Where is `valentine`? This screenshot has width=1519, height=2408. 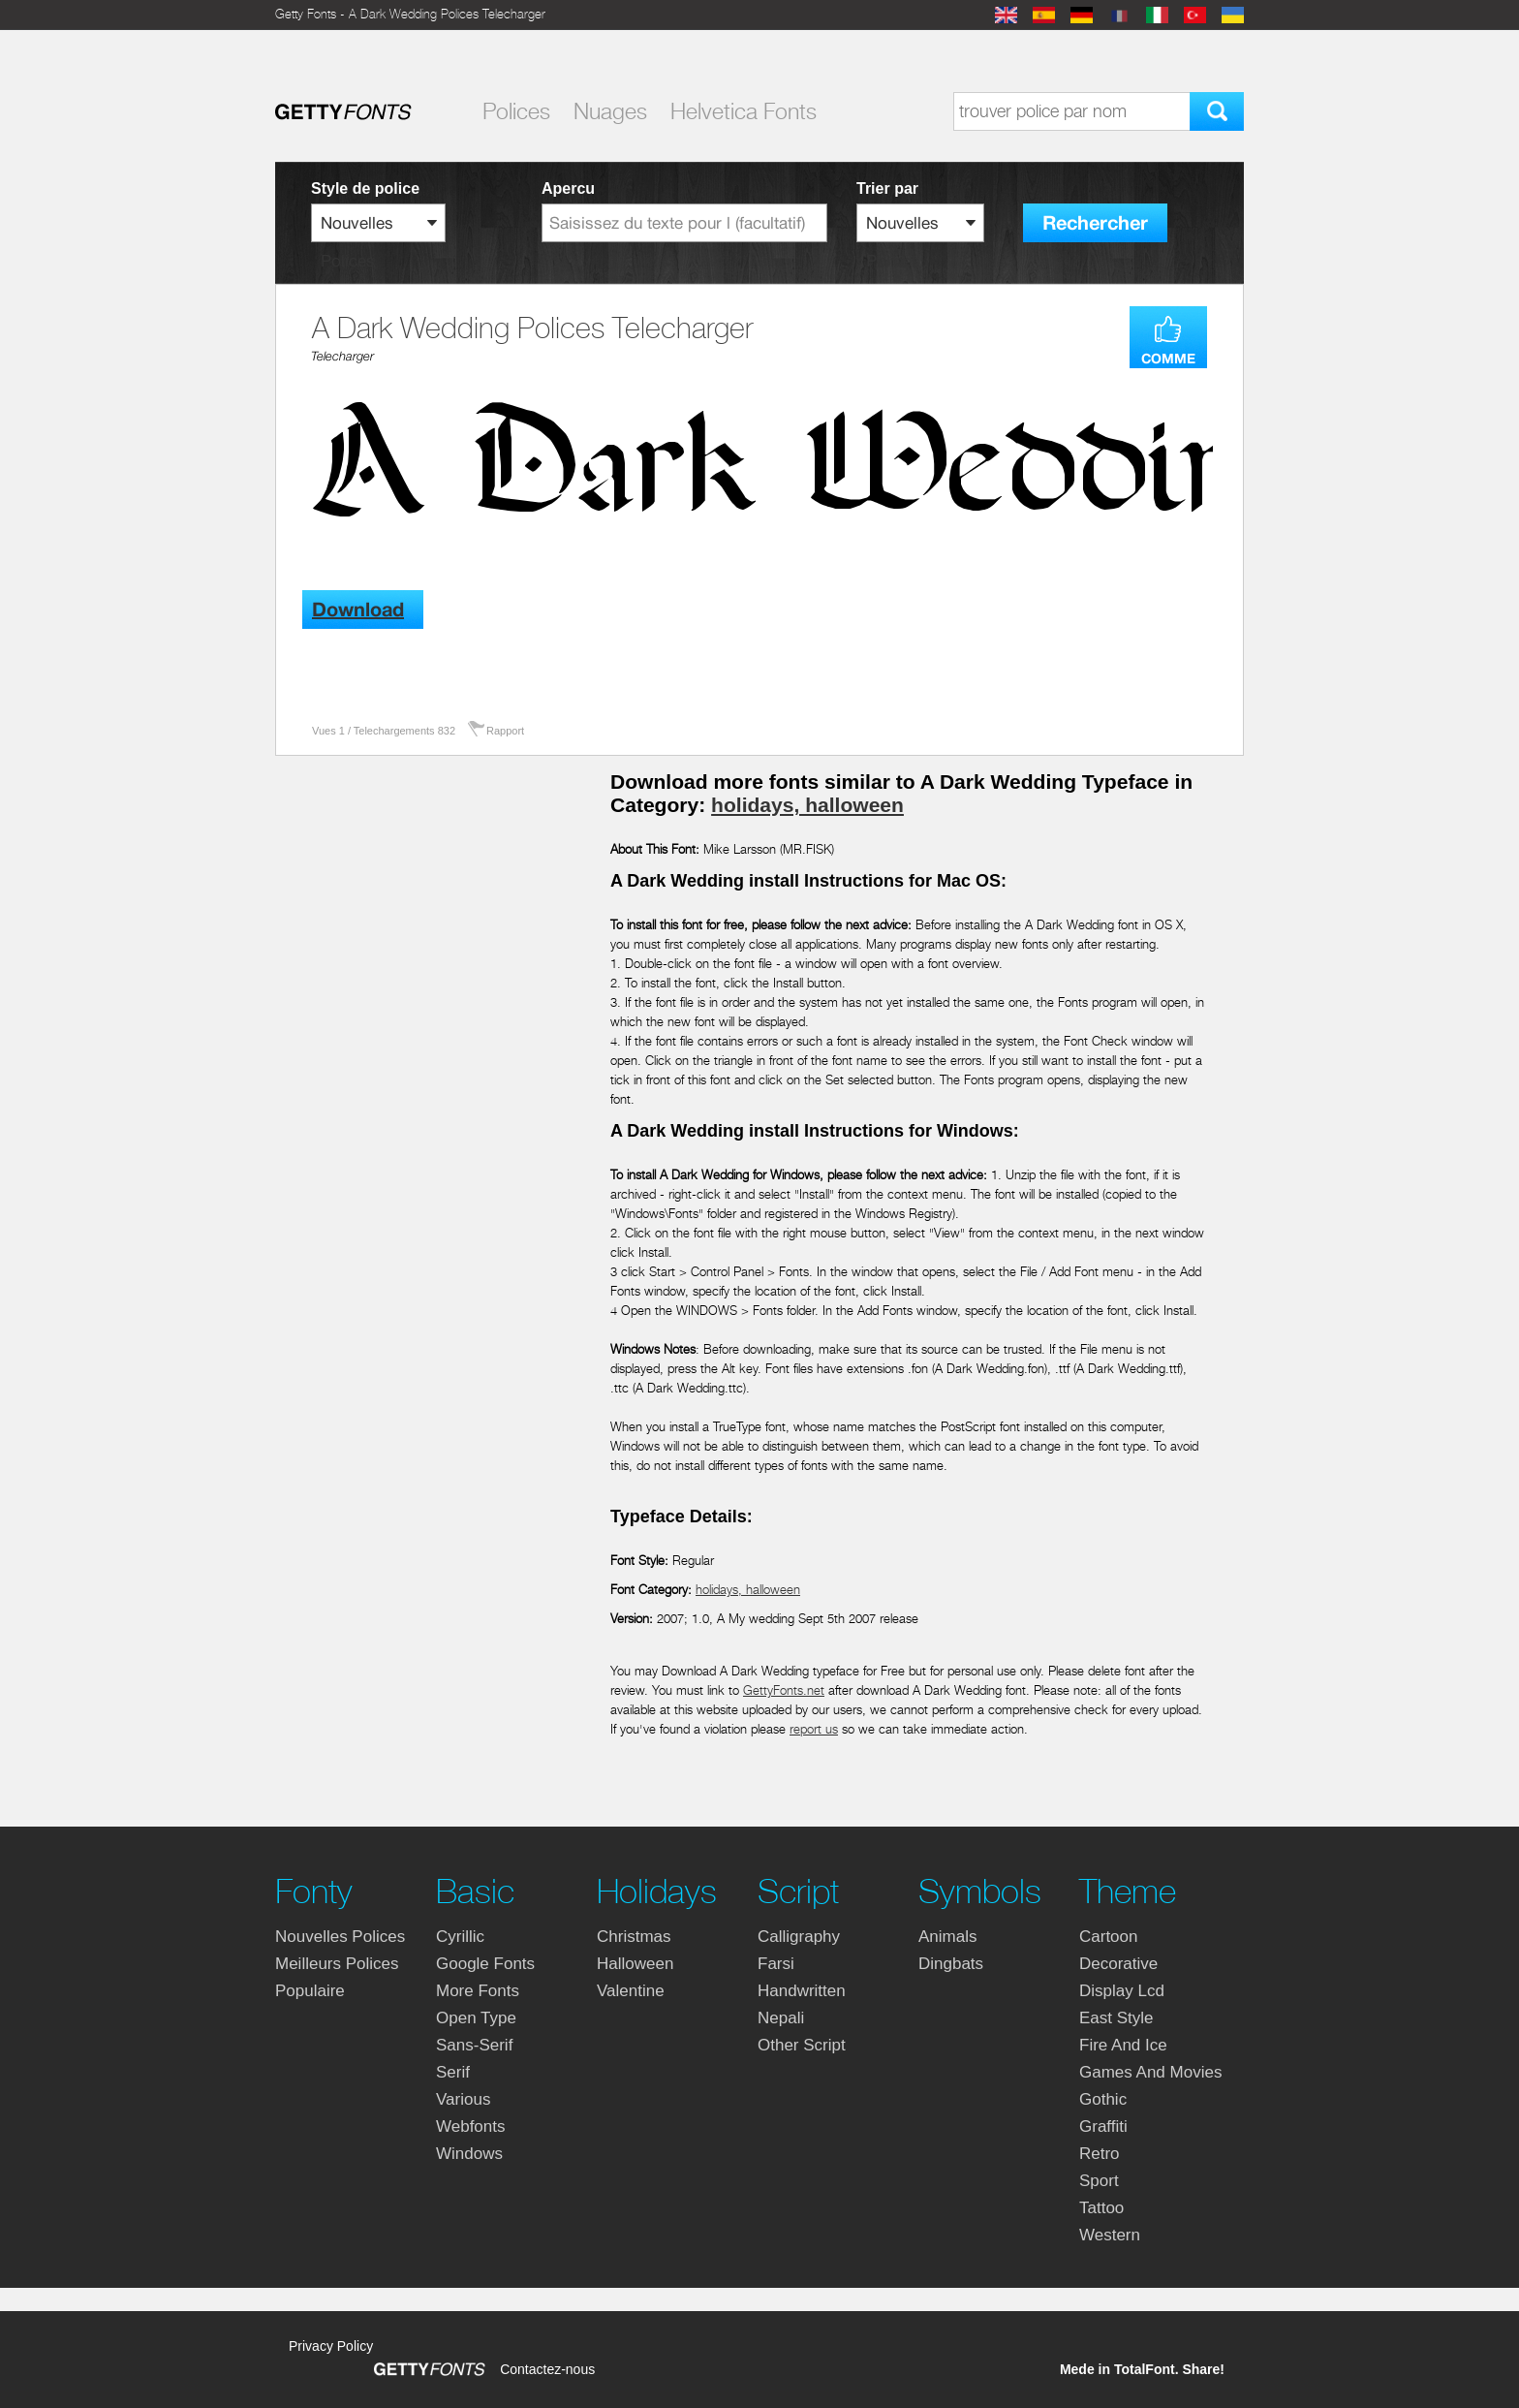
valentine is located at coordinates (631, 1991).